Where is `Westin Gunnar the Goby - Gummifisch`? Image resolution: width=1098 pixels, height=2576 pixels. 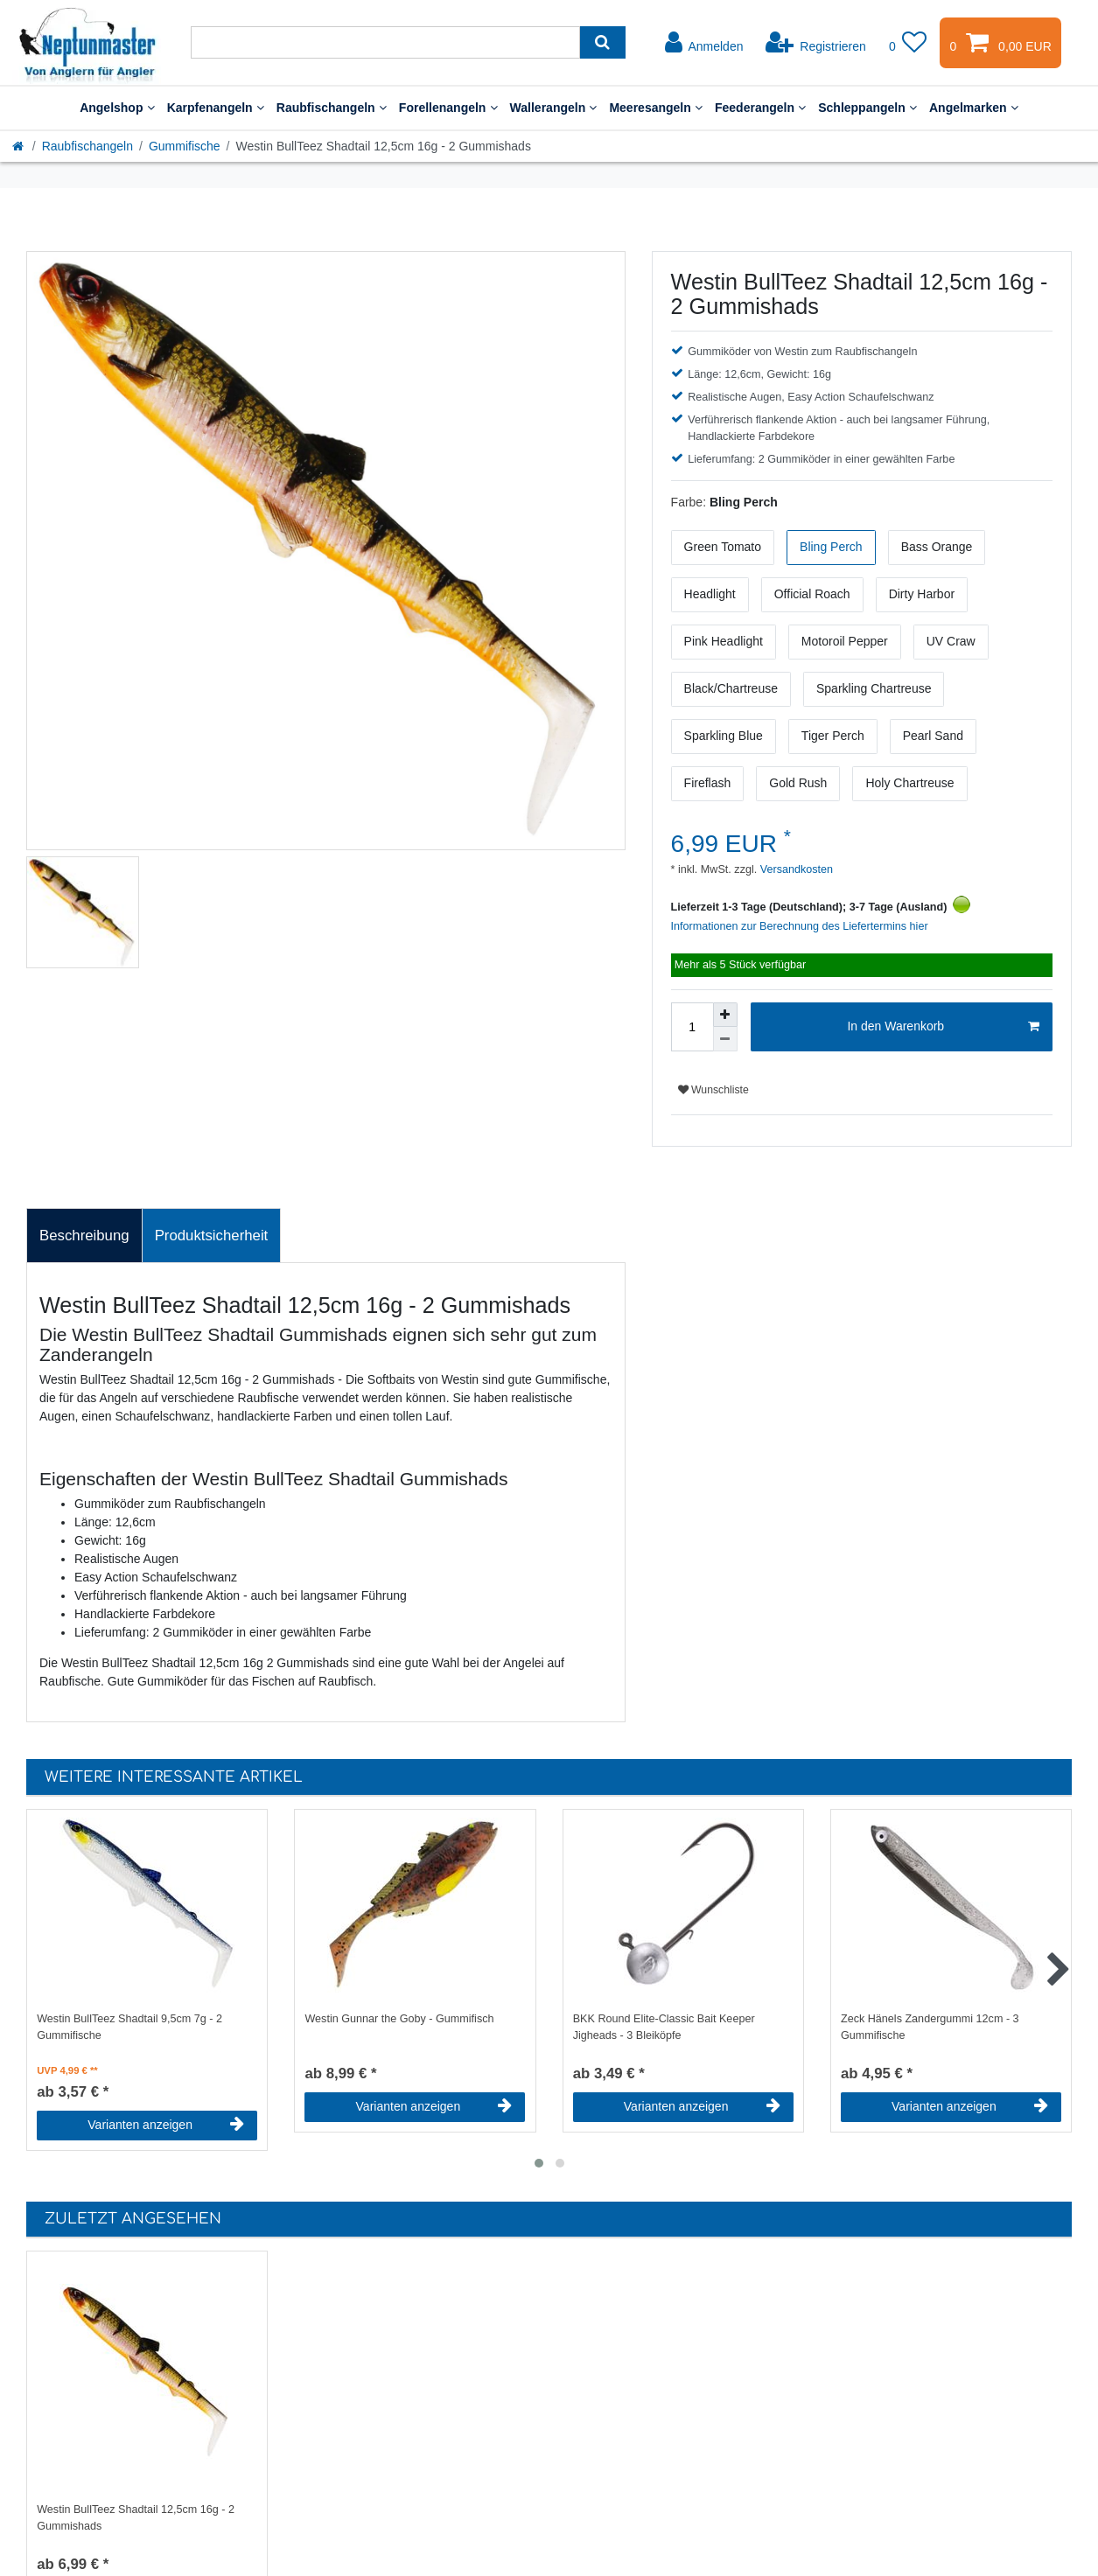
Westin Gunnar the Goby - Gummifisch is located at coordinates (398, 2019).